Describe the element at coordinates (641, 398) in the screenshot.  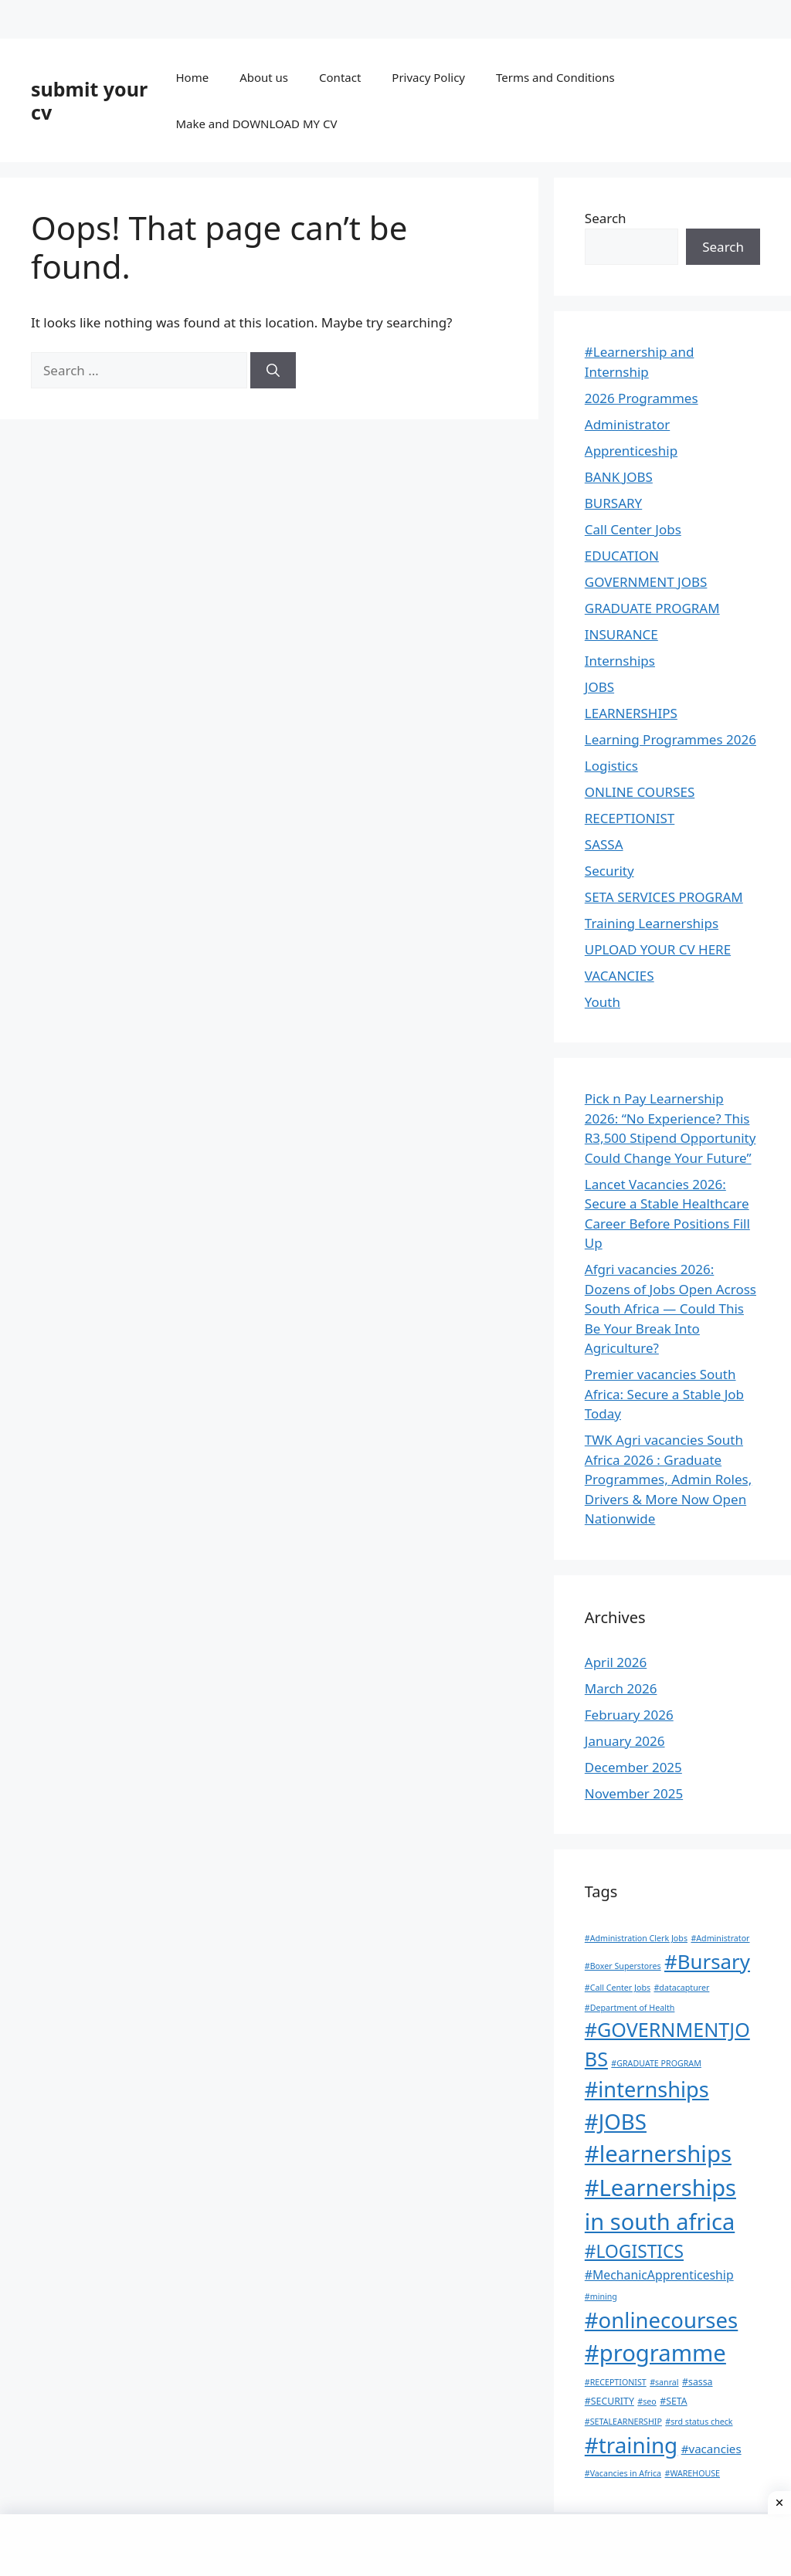
I see `2026 Programmes` at that location.